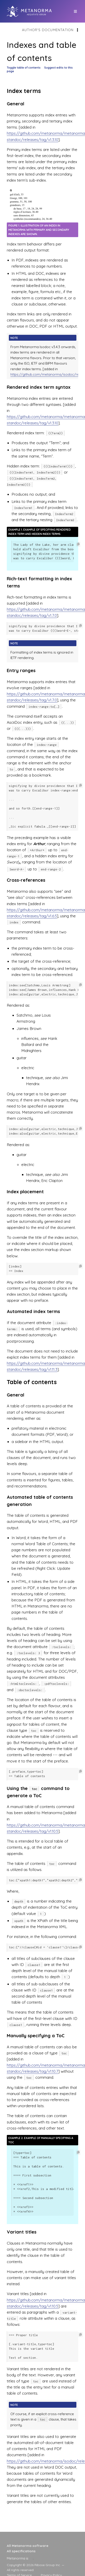 This screenshot has width=85, height=2576. What do you see at coordinates (27, 2546) in the screenshot?
I see `All Metanorma software` at bounding box center [27, 2546].